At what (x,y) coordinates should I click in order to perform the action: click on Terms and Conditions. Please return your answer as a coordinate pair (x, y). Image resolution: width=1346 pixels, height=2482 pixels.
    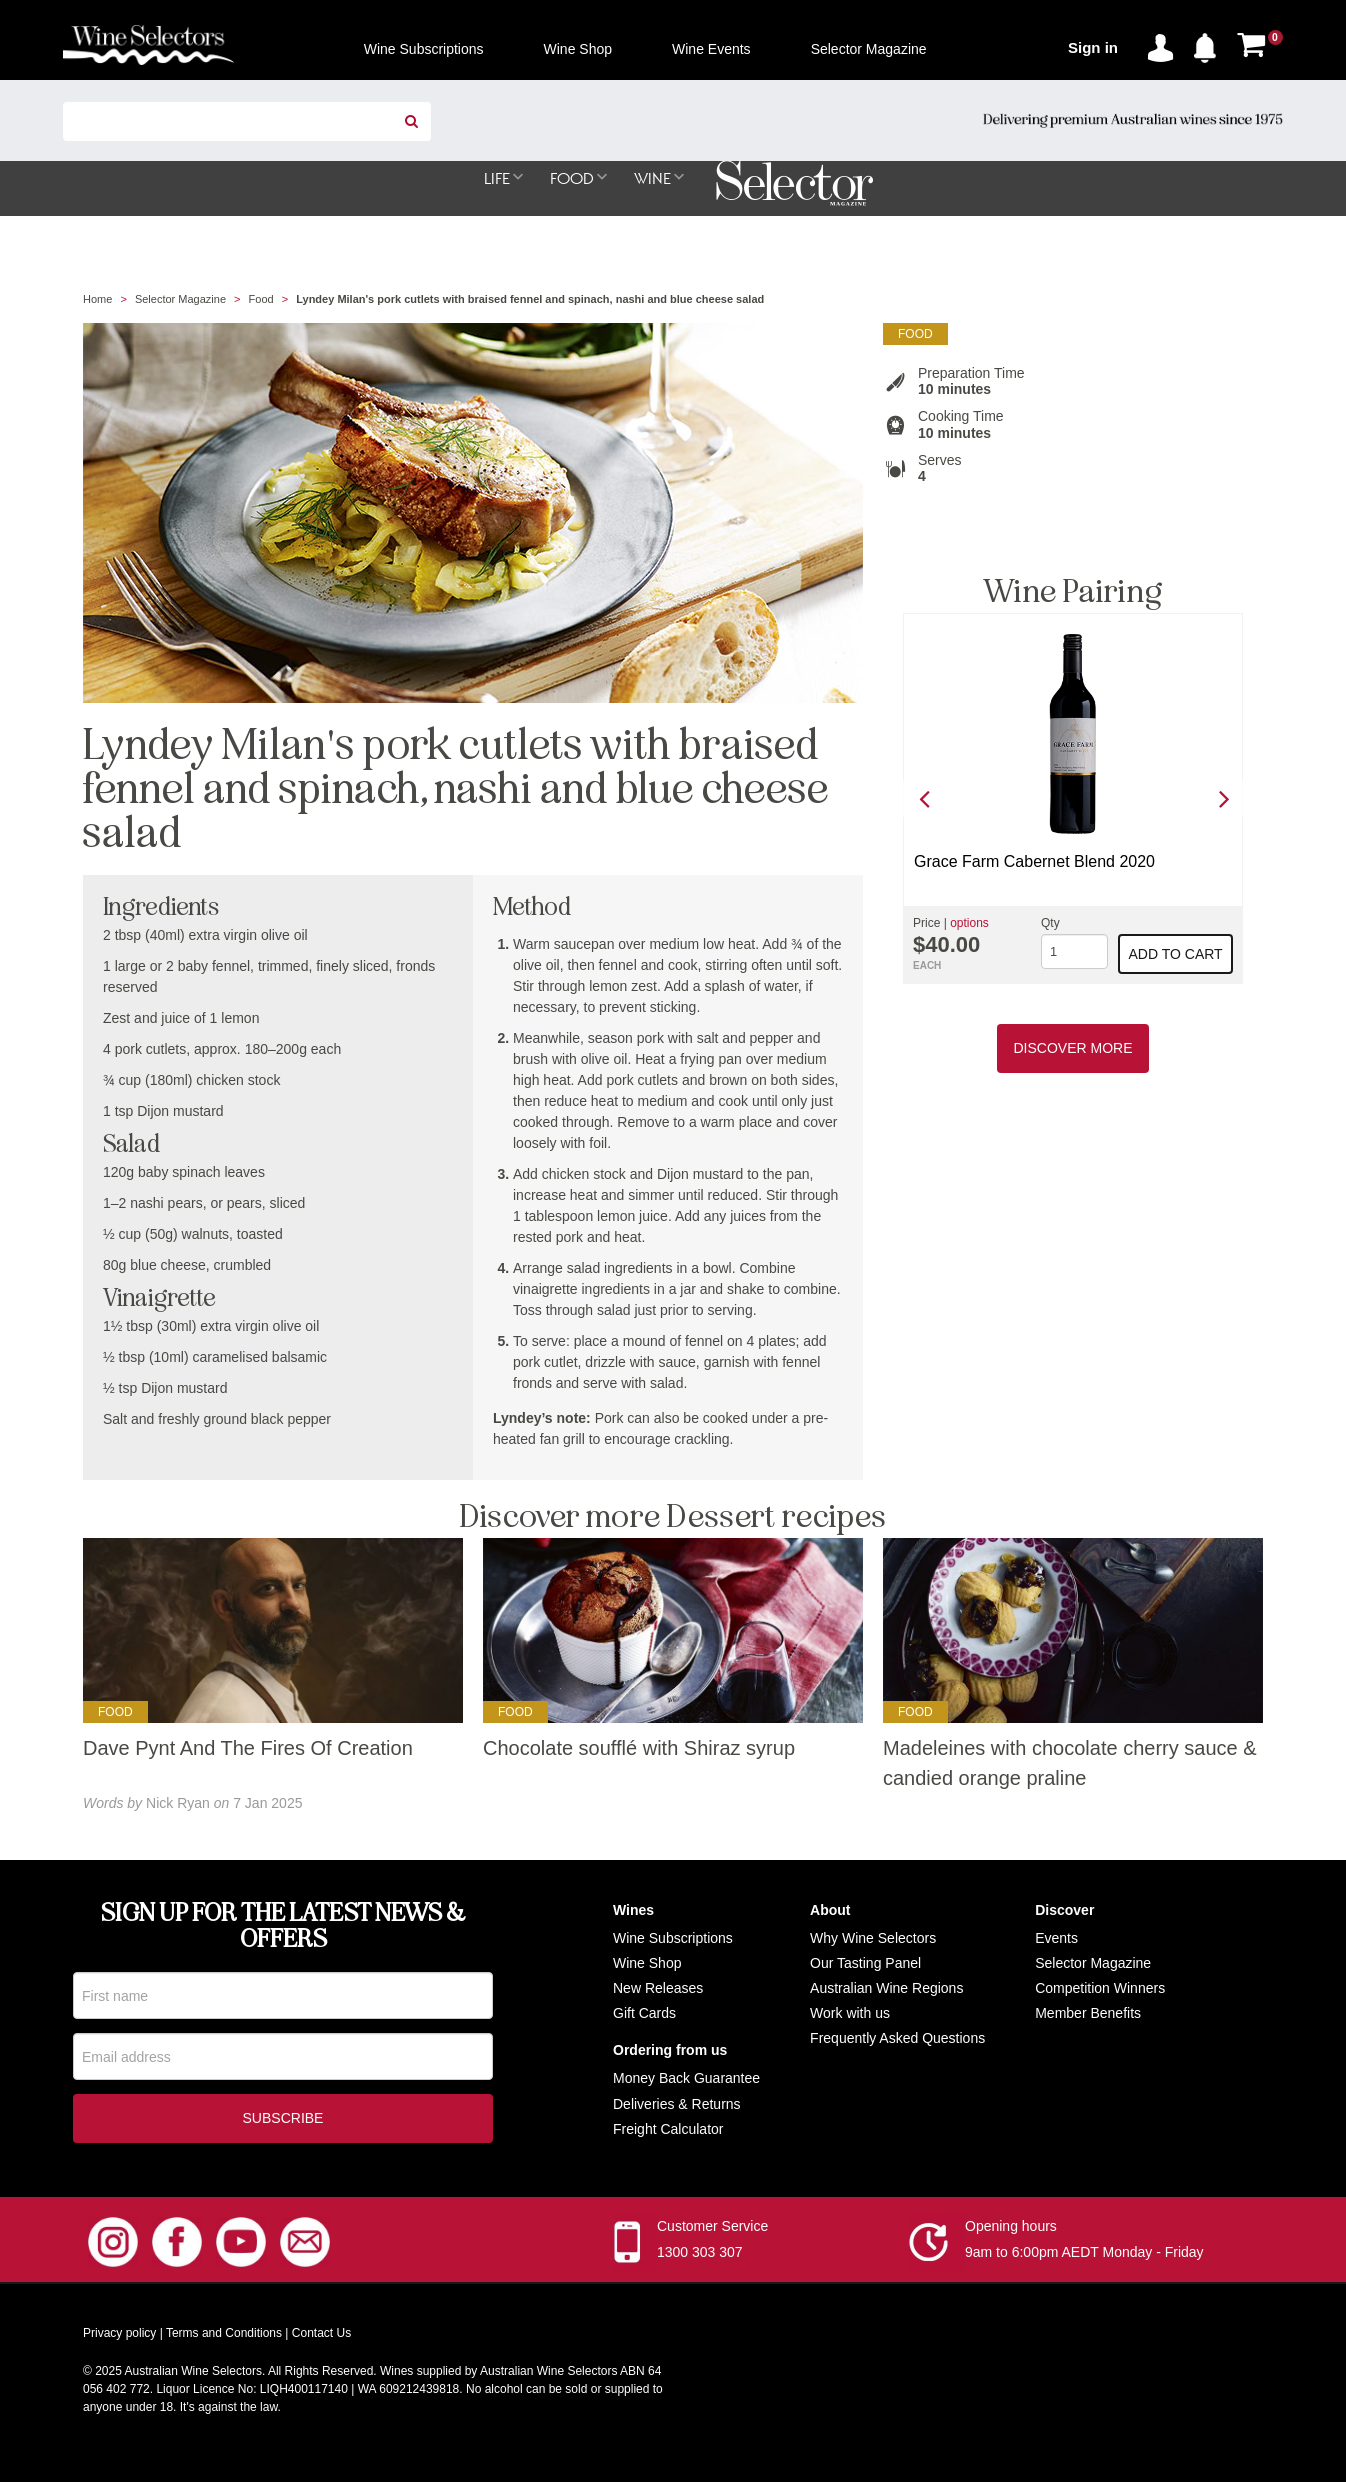
    Looking at the image, I should click on (224, 2338).